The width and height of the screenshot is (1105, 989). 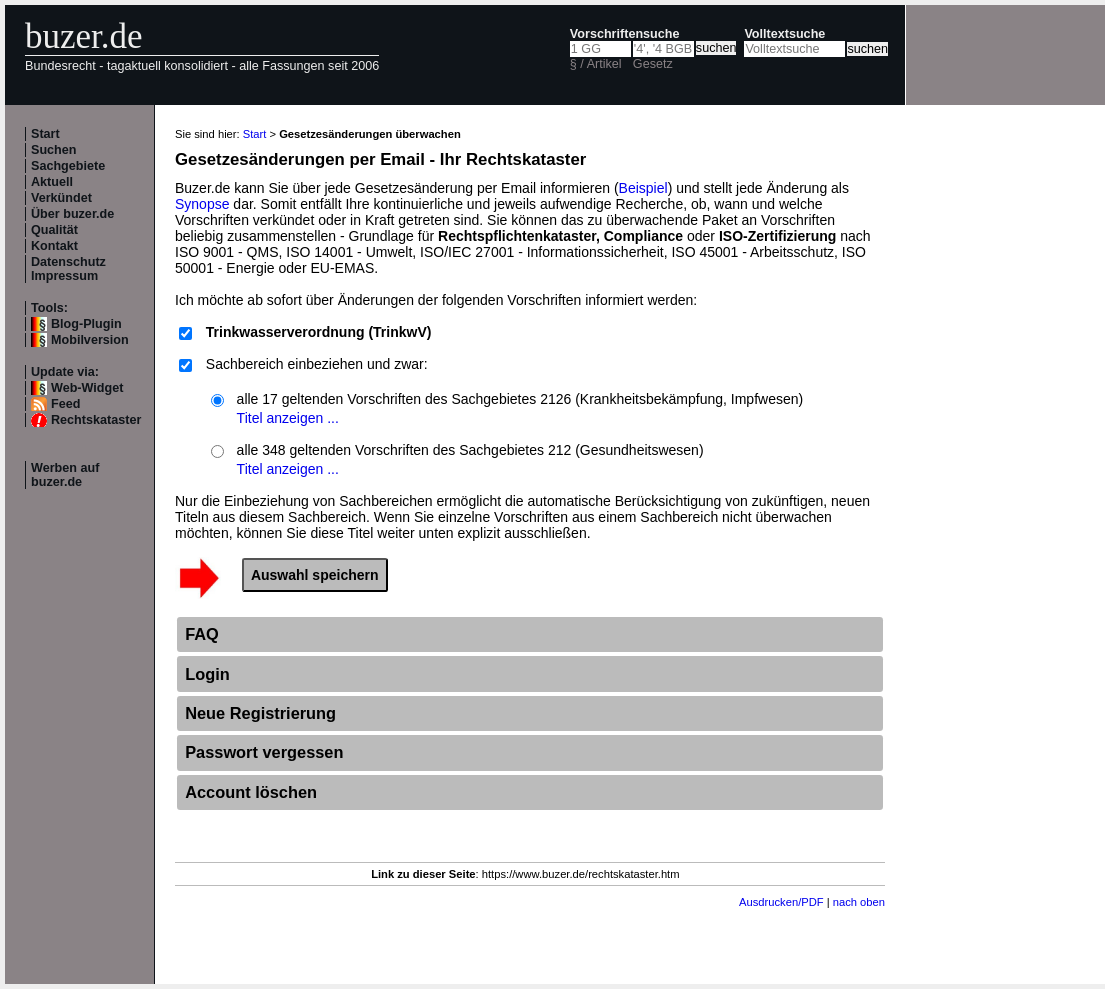 What do you see at coordinates (45, 134) in the screenshot?
I see `Start` at bounding box center [45, 134].